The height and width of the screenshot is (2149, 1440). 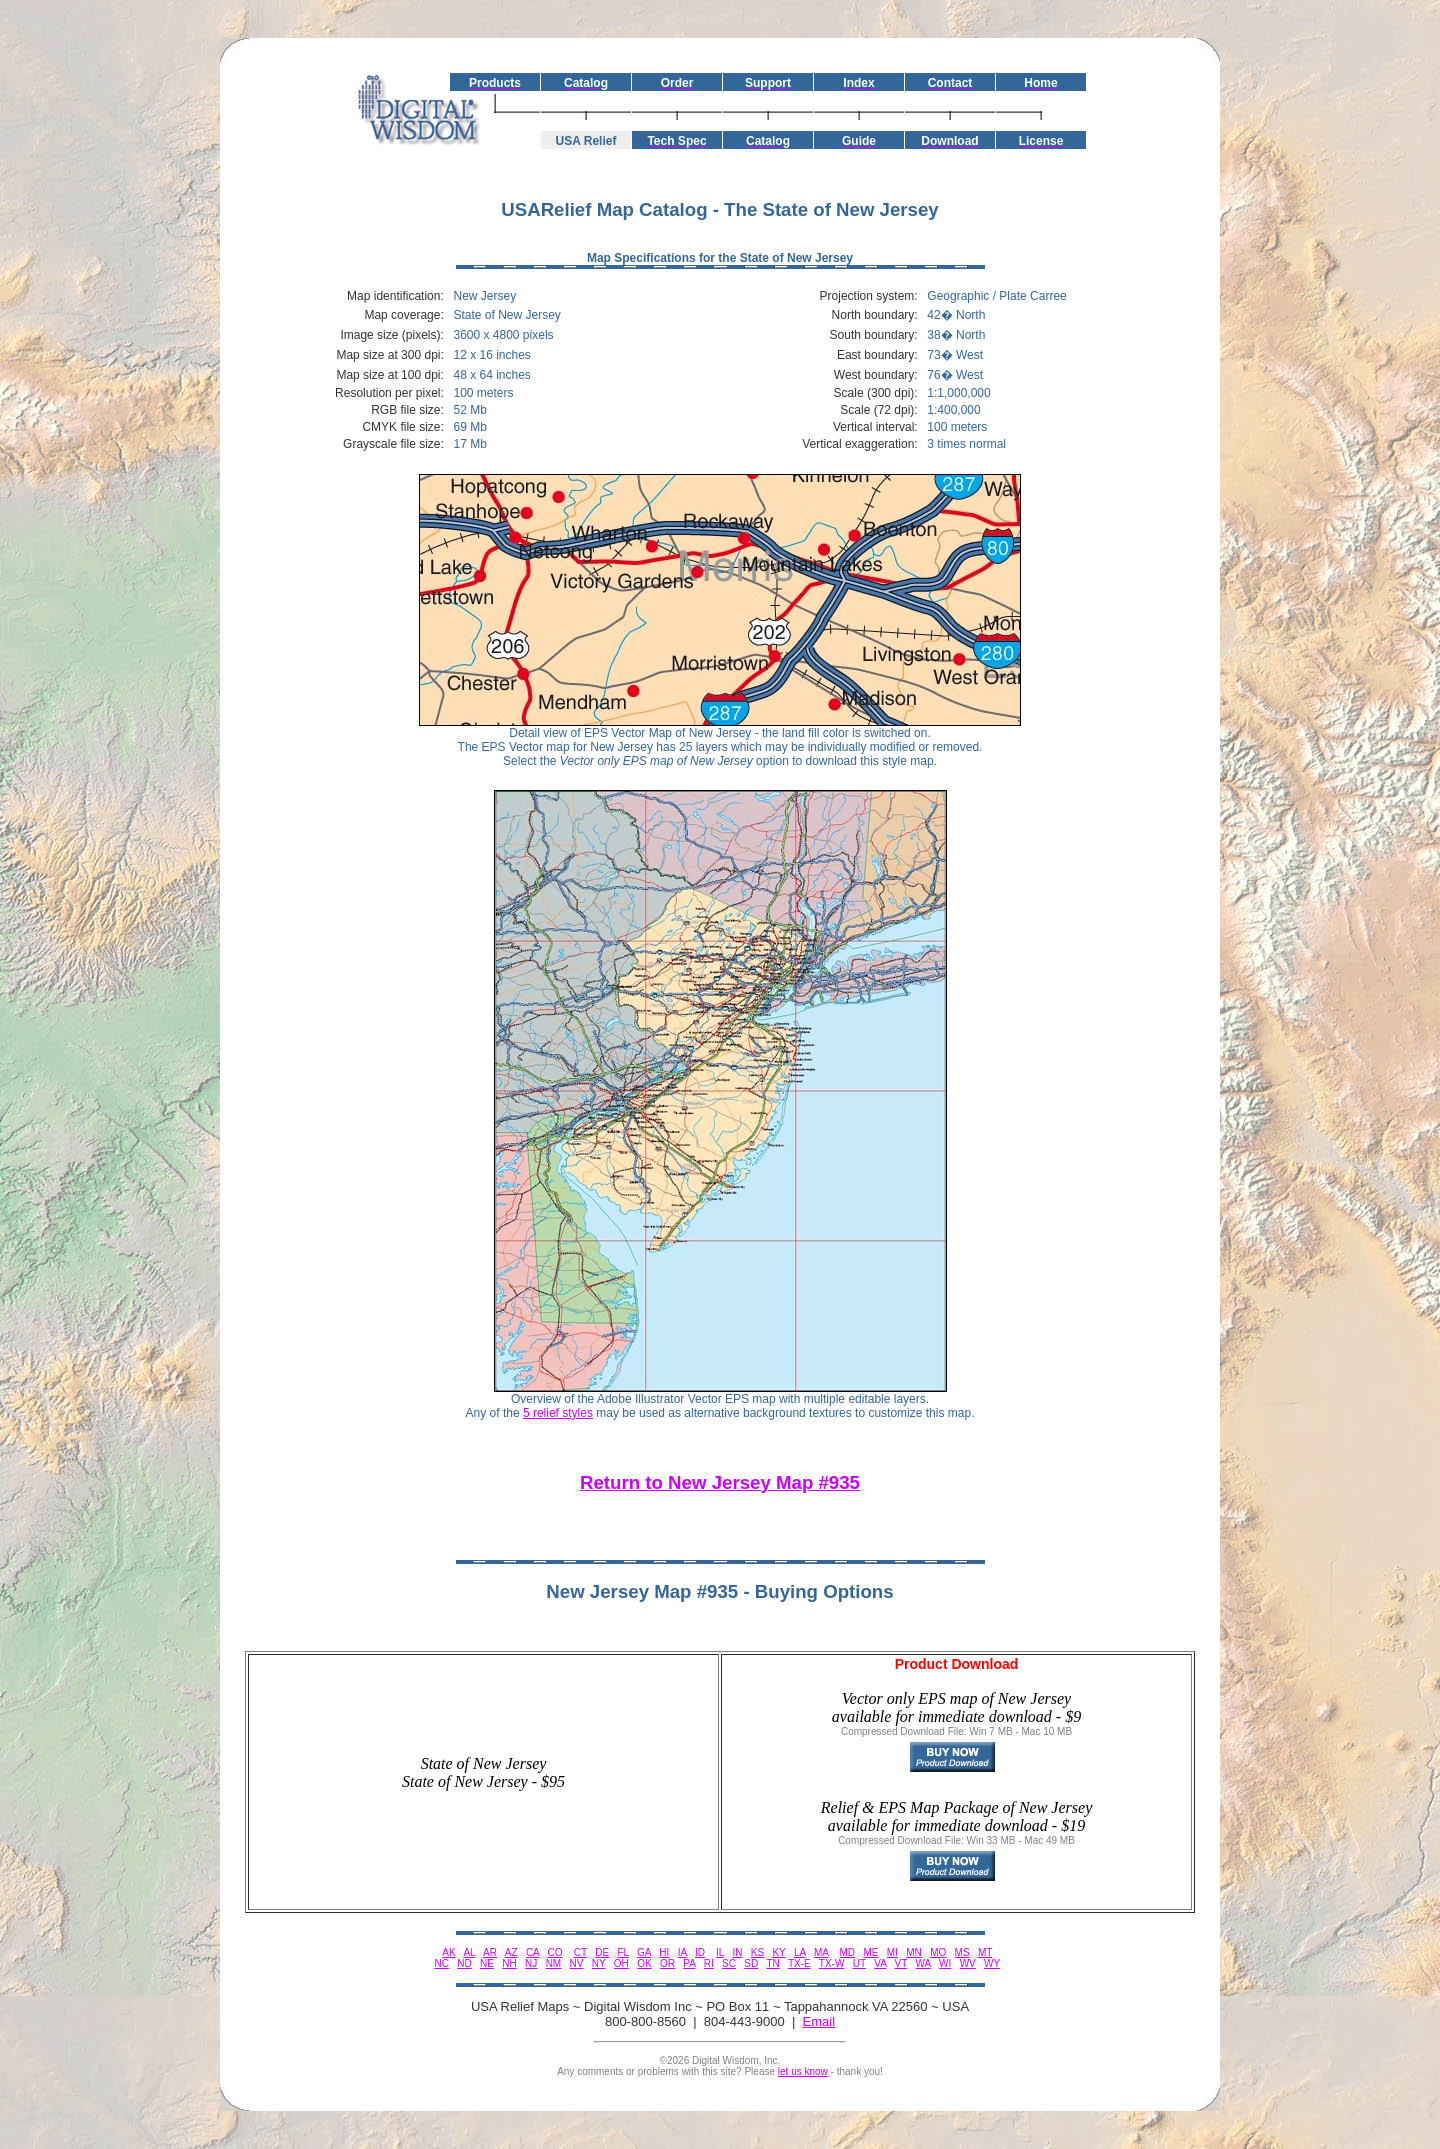 What do you see at coordinates (901, 1963) in the screenshot?
I see `VT` at bounding box center [901, 1963].